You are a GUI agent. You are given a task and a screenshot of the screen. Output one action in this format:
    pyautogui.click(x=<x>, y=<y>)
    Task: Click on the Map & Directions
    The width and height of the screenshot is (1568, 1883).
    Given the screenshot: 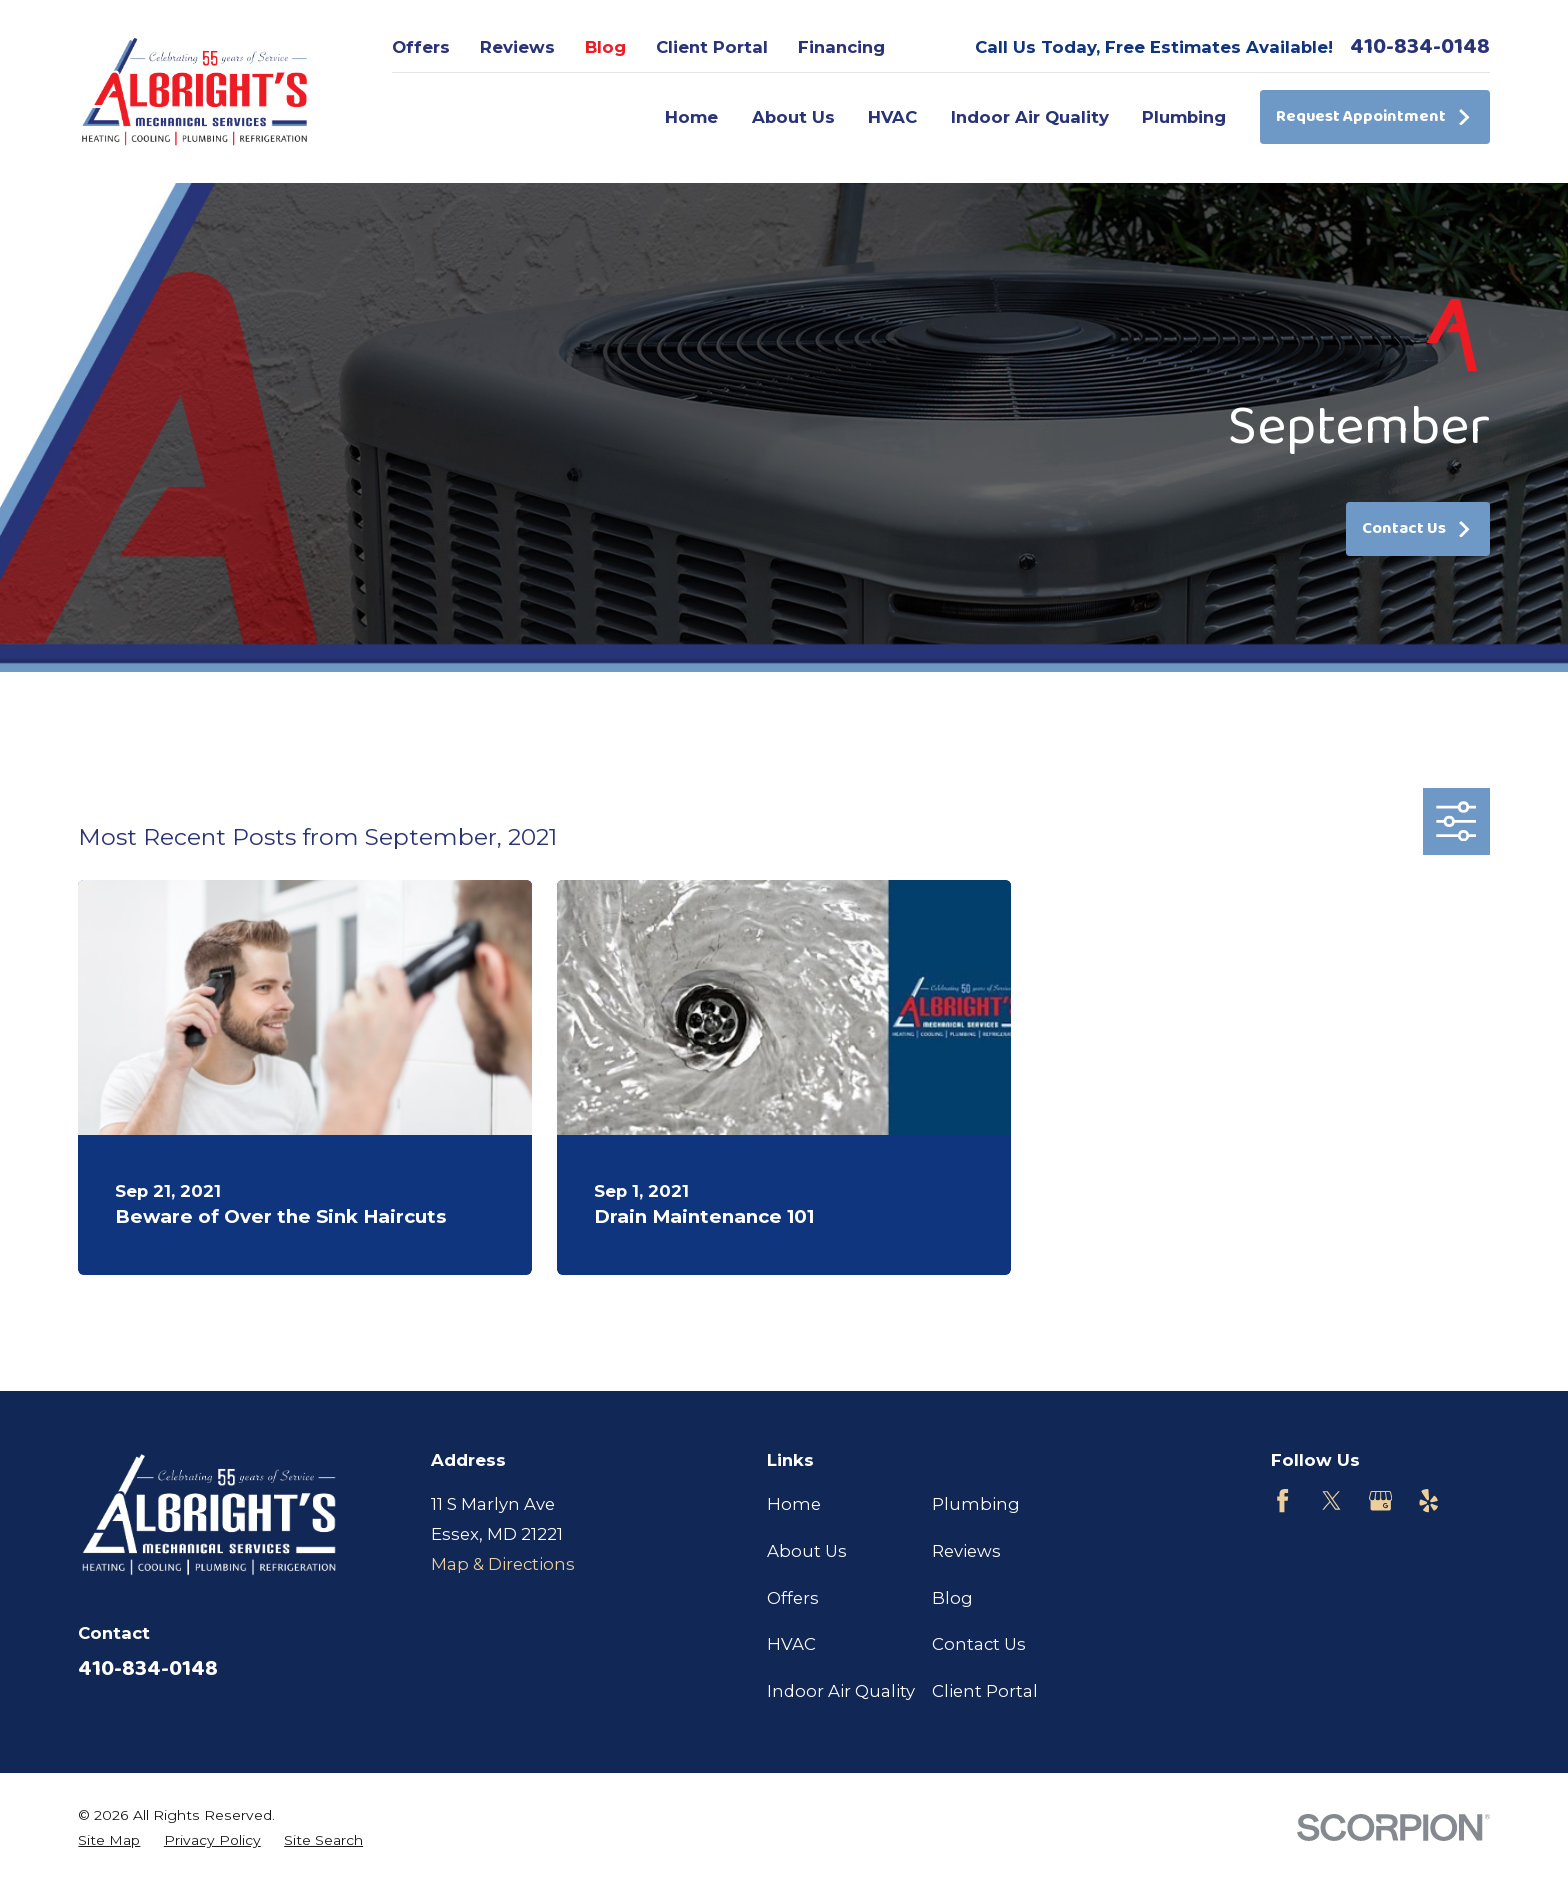 What is the action you would take?
    pyautogui.click(x=503, y=1564)
    